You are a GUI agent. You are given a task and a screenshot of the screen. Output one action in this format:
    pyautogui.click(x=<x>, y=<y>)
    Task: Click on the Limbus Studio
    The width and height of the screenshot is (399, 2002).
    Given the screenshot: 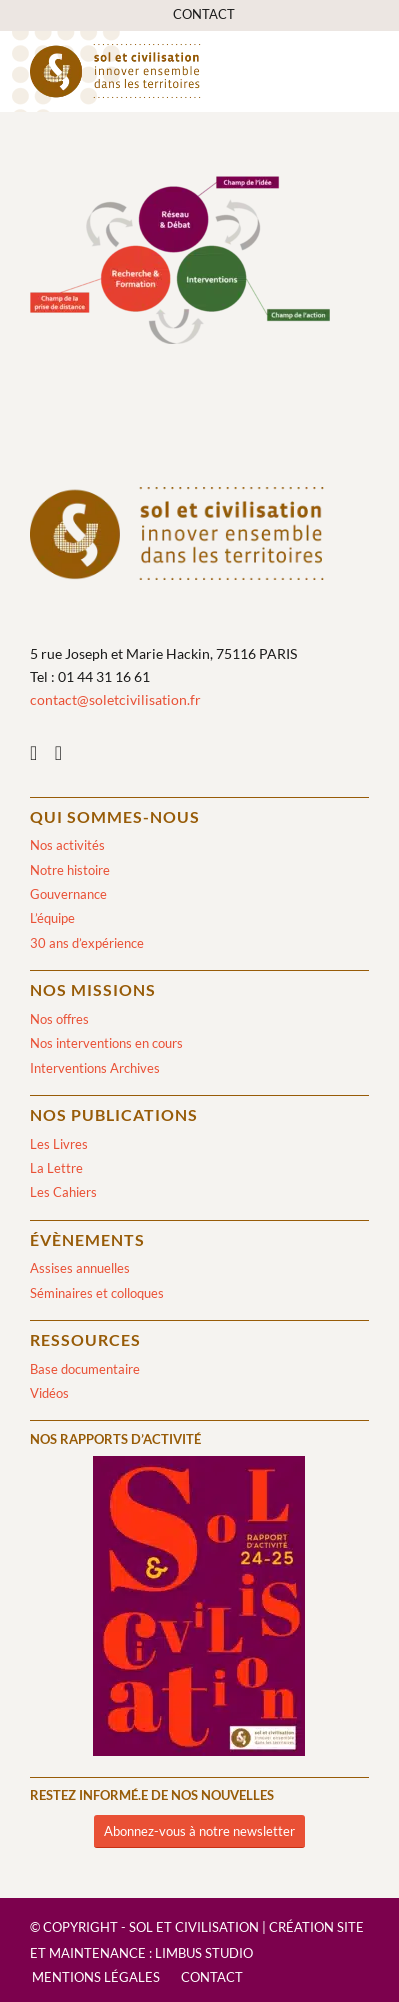 What is the action you would take?
    pyautogui.click(x=204, y=1953)
    